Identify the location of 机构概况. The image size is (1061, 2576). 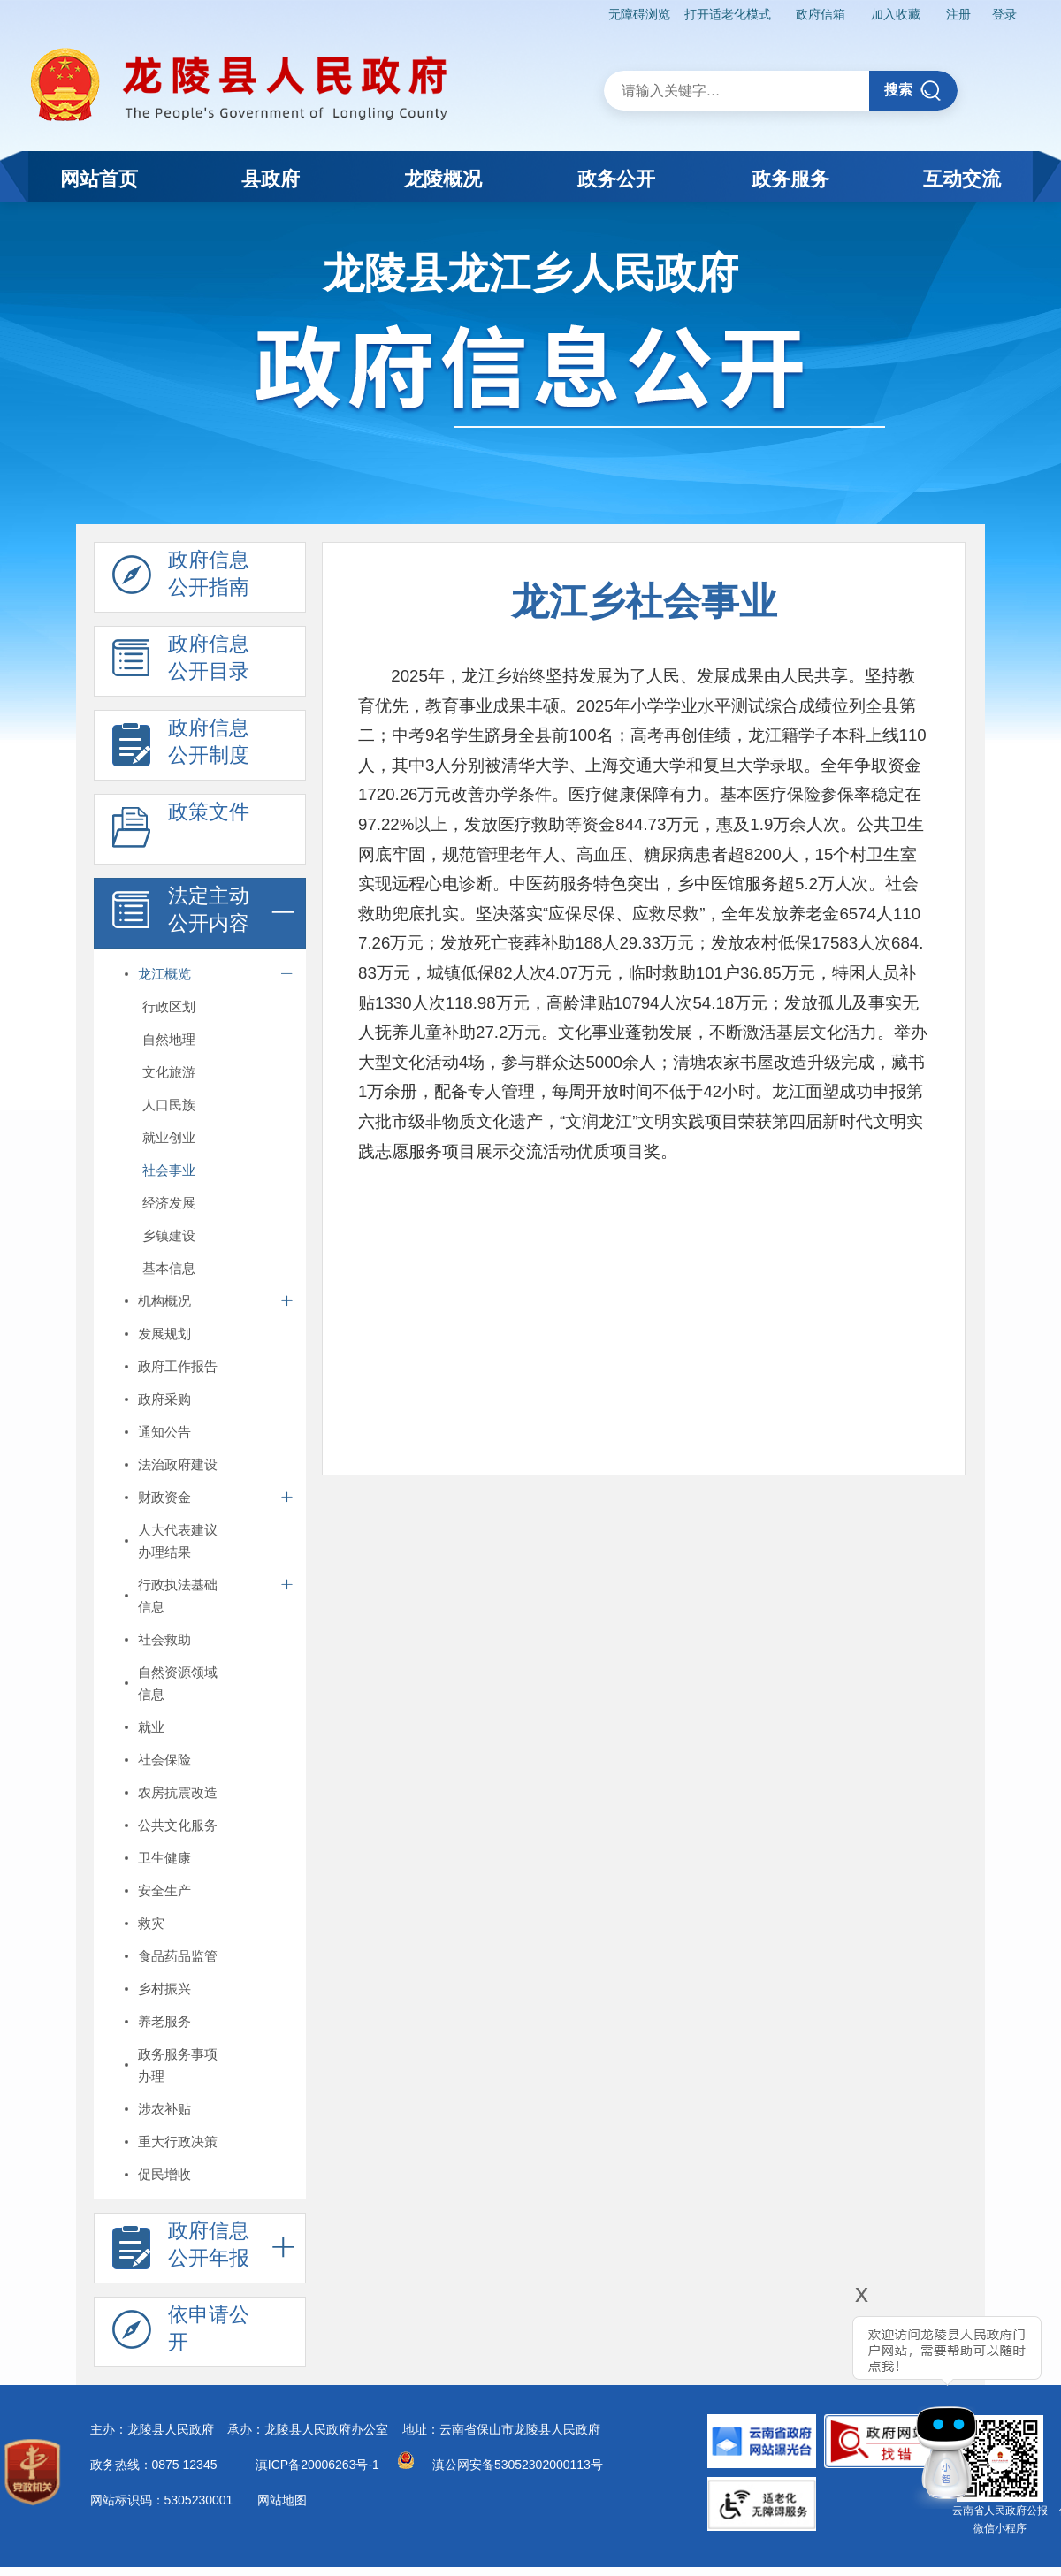
(164, 1300).